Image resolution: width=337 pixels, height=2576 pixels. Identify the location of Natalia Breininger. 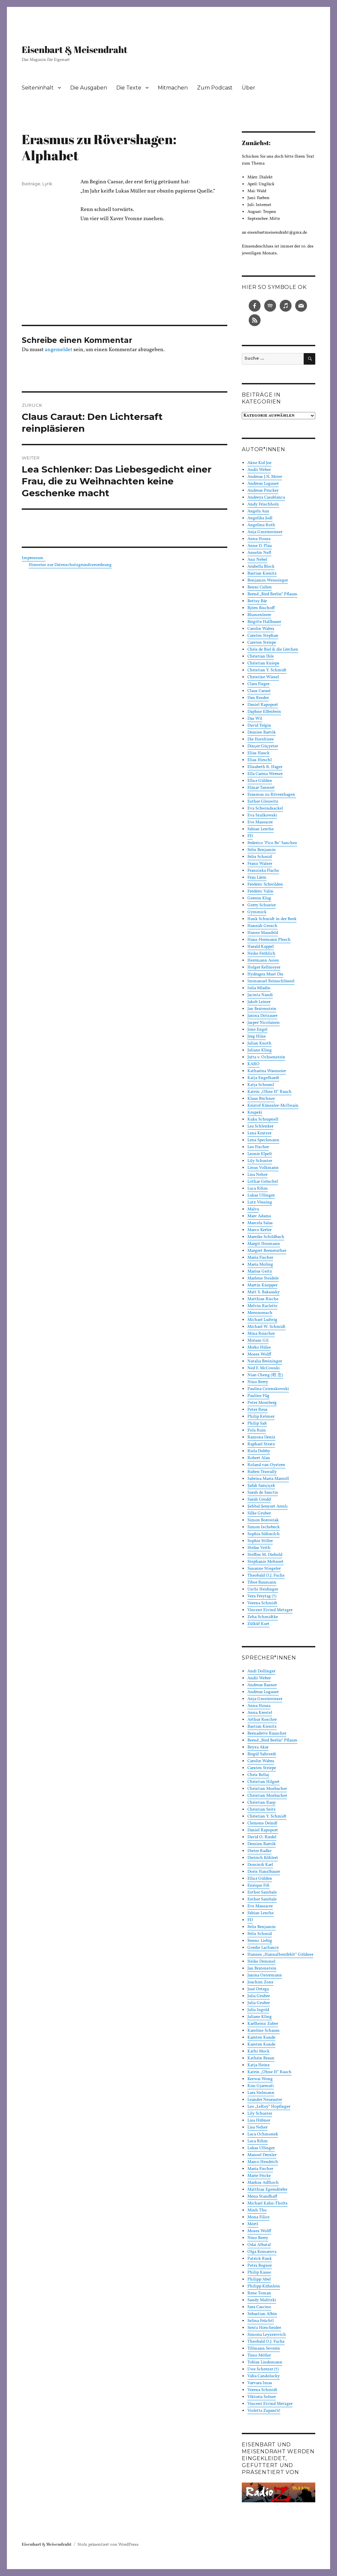
(264, 1361).